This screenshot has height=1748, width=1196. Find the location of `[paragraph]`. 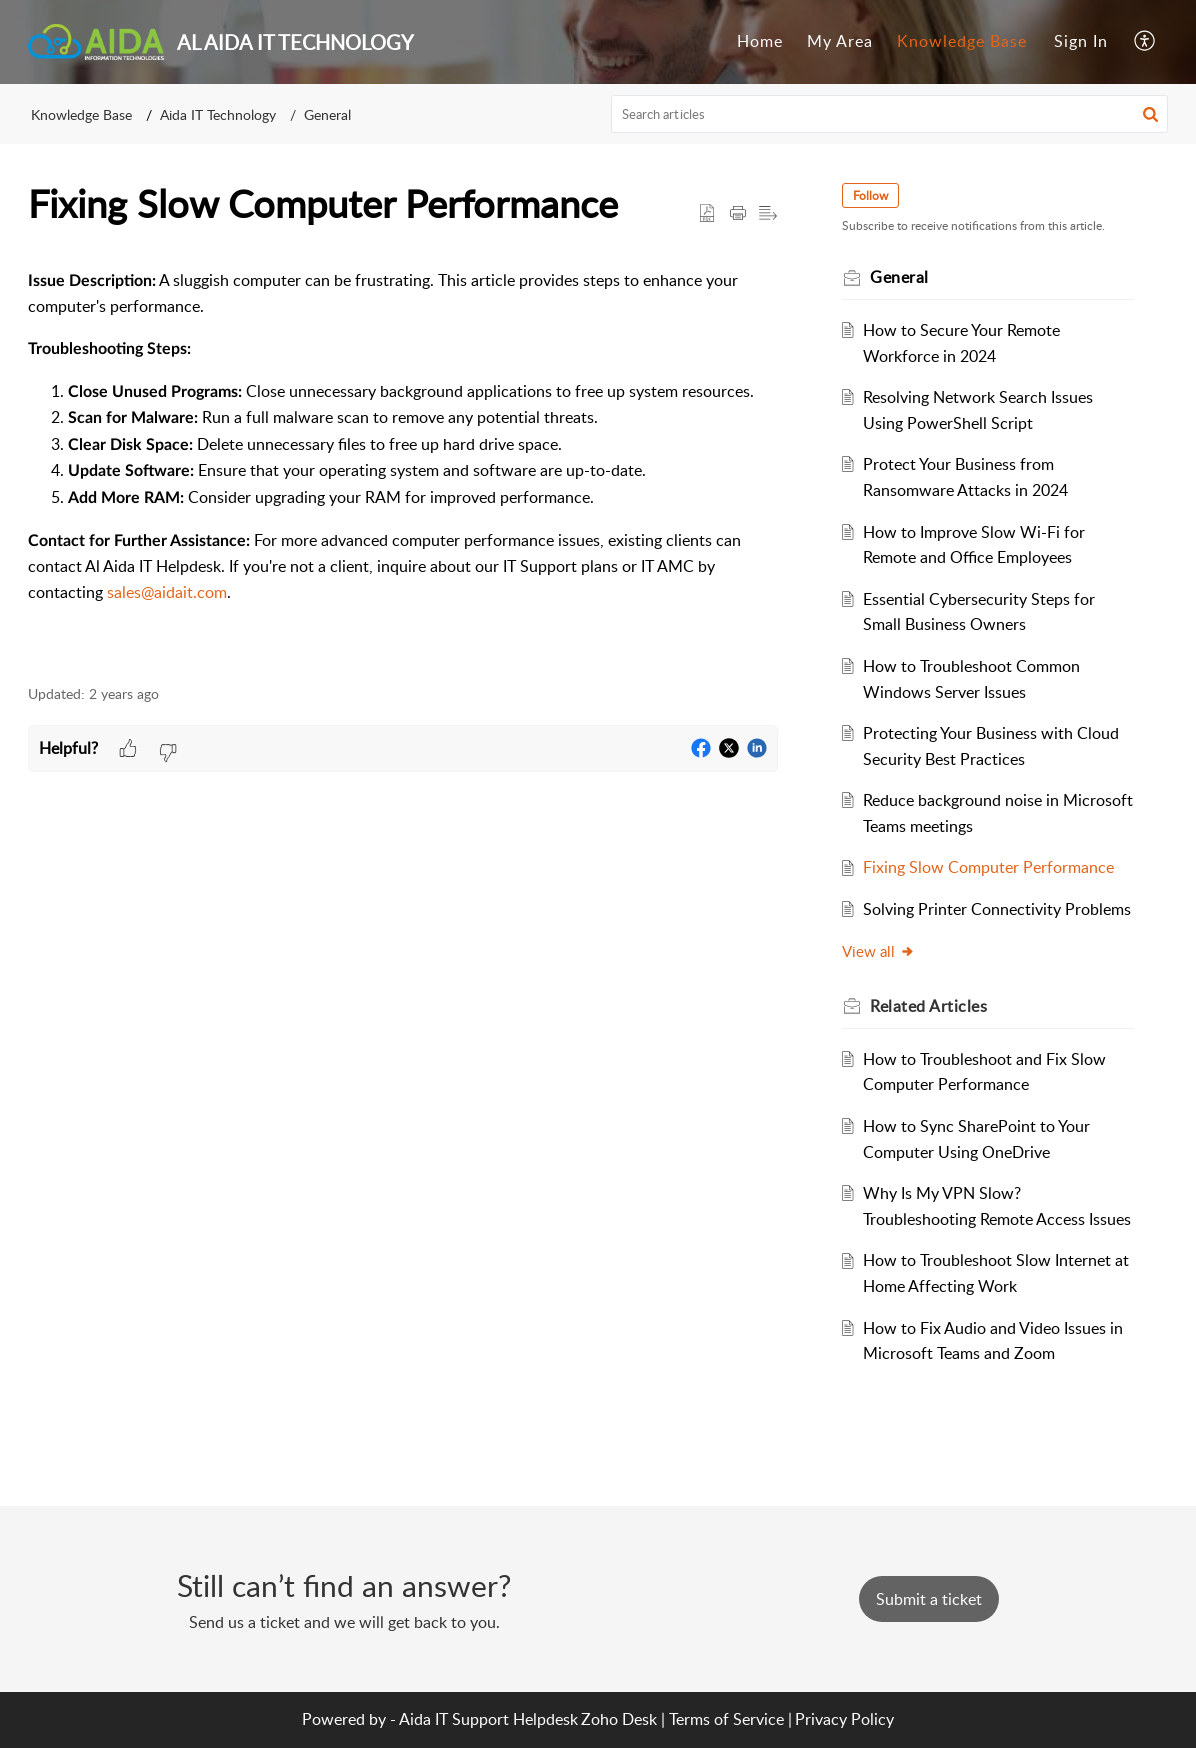

[paragraph] is located at coordinates (403, 457).